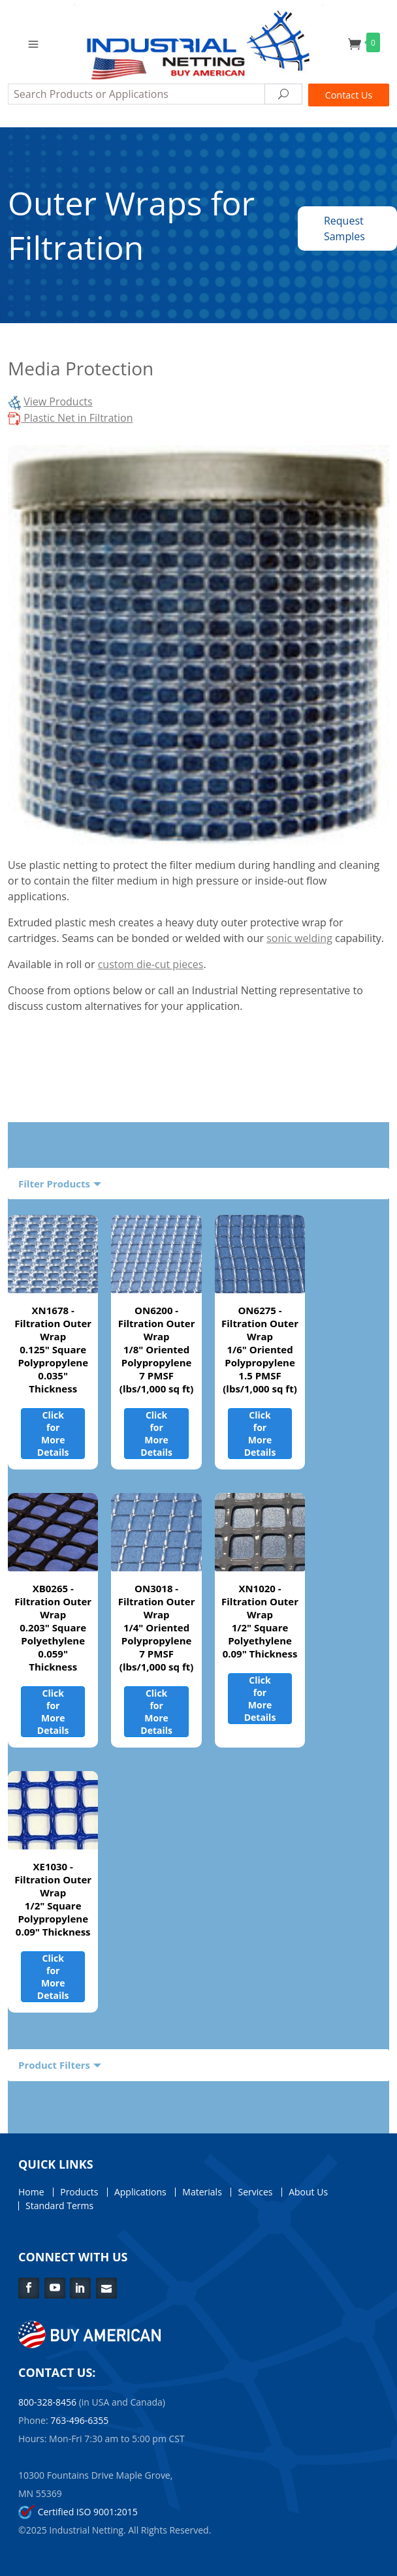 The image size is (397, 2576). I want to click on Request Samples, so click(344, 228).